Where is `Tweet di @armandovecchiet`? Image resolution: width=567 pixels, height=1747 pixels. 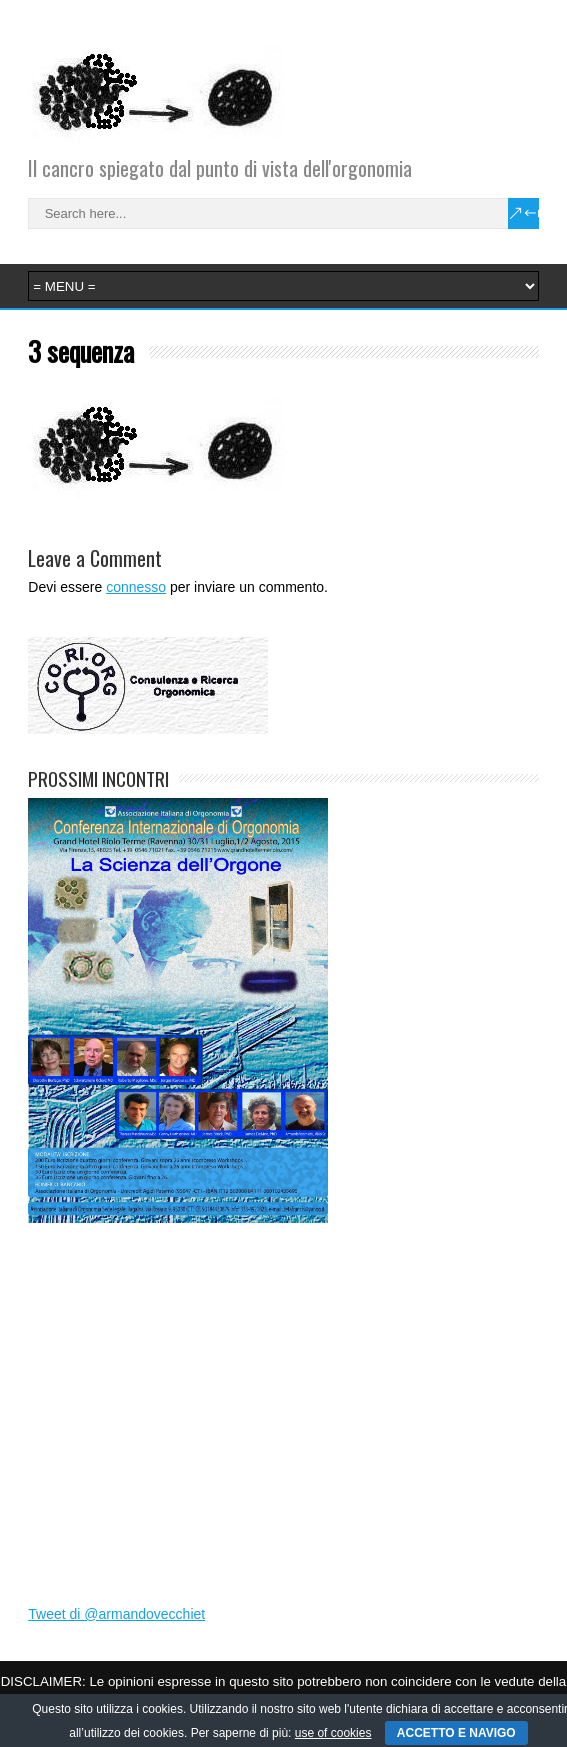 Tweet di @armandovecchiet is located at coordinates (116, 1614).